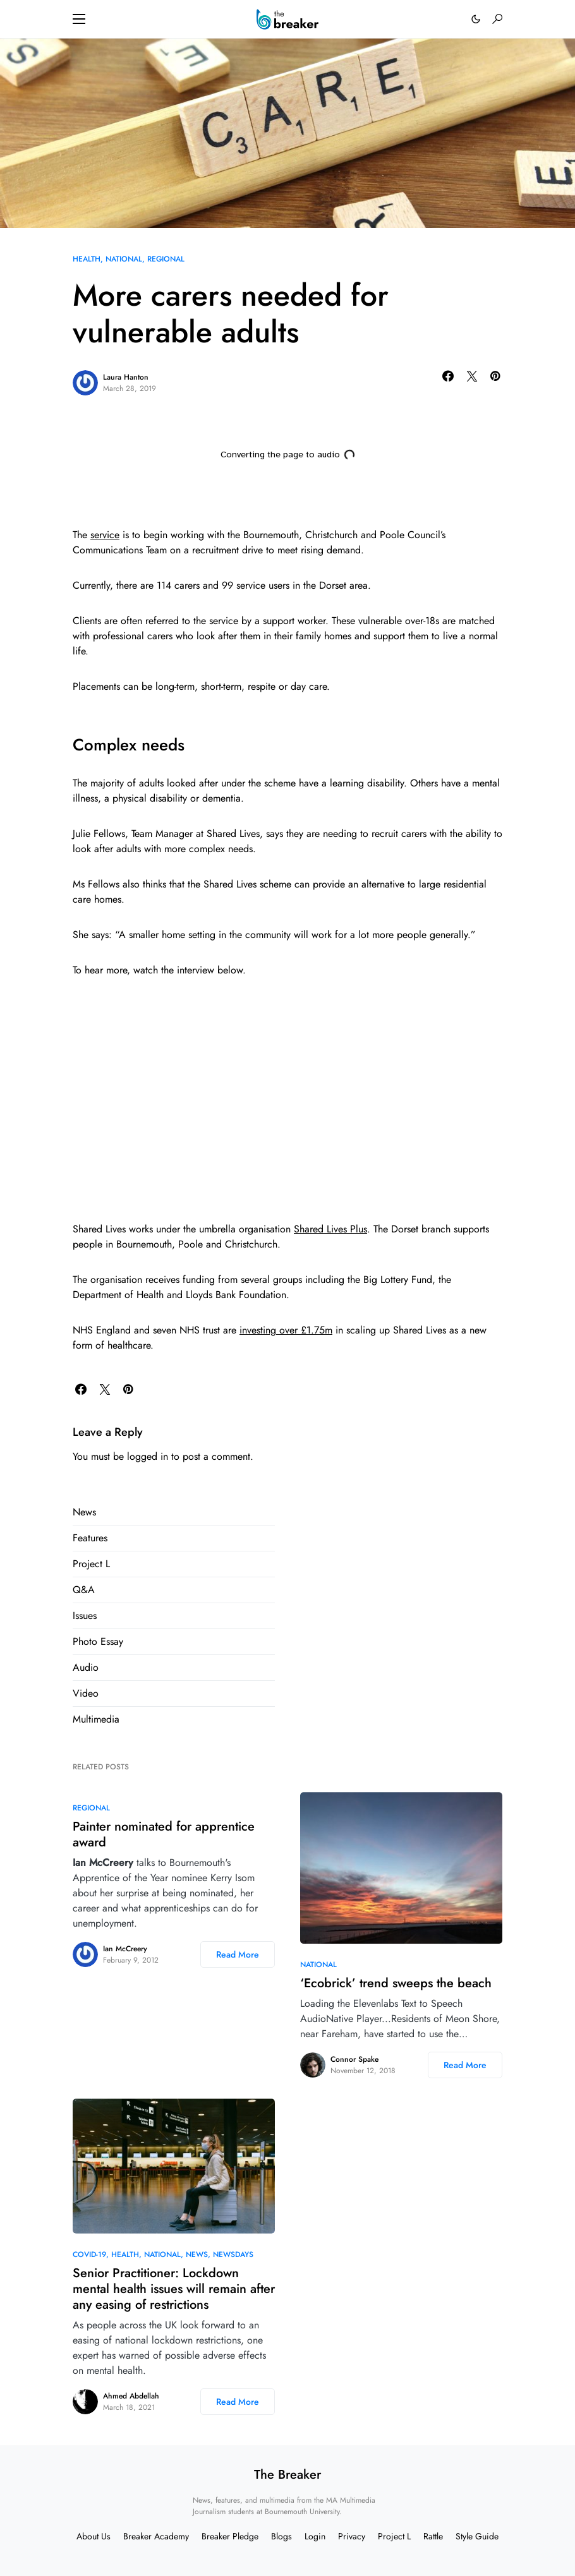  Describe the element at coordinates (85, 1615) in the screenshot. I see `Issues` at that location.